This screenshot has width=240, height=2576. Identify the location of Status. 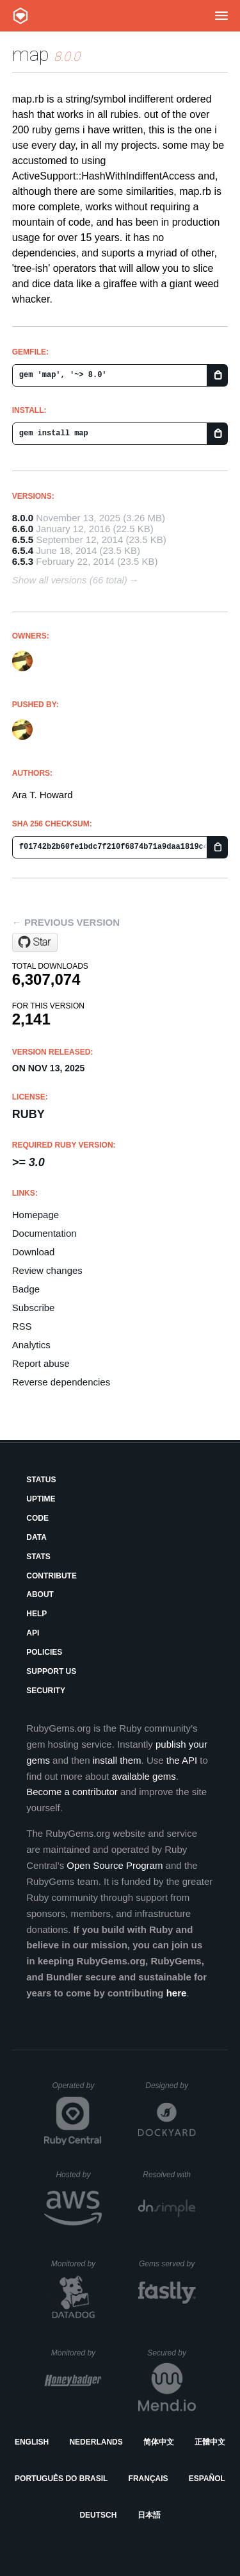
(41, 1479).